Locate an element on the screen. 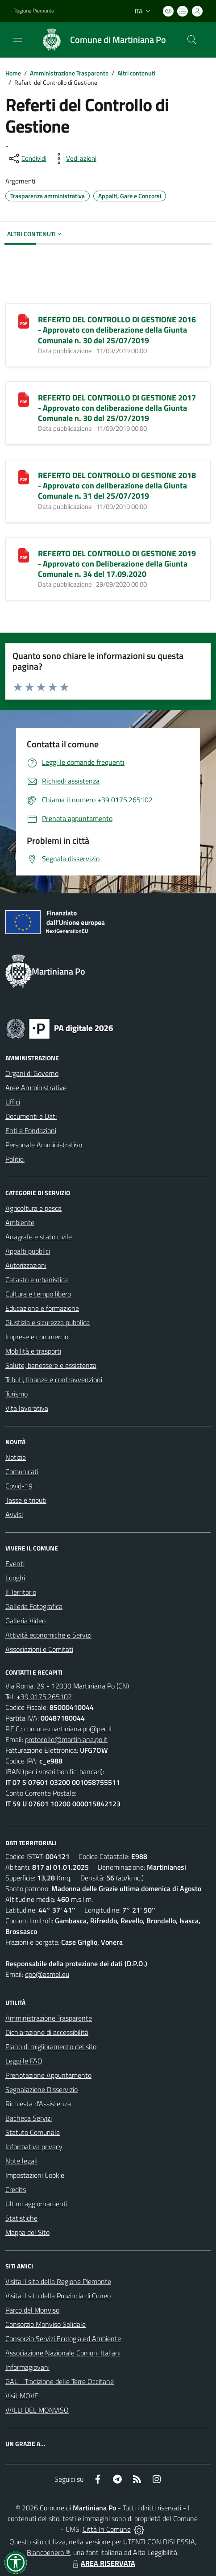  Visita il sito della Provincia di Cuneo is located at coordinates (58, 2295).